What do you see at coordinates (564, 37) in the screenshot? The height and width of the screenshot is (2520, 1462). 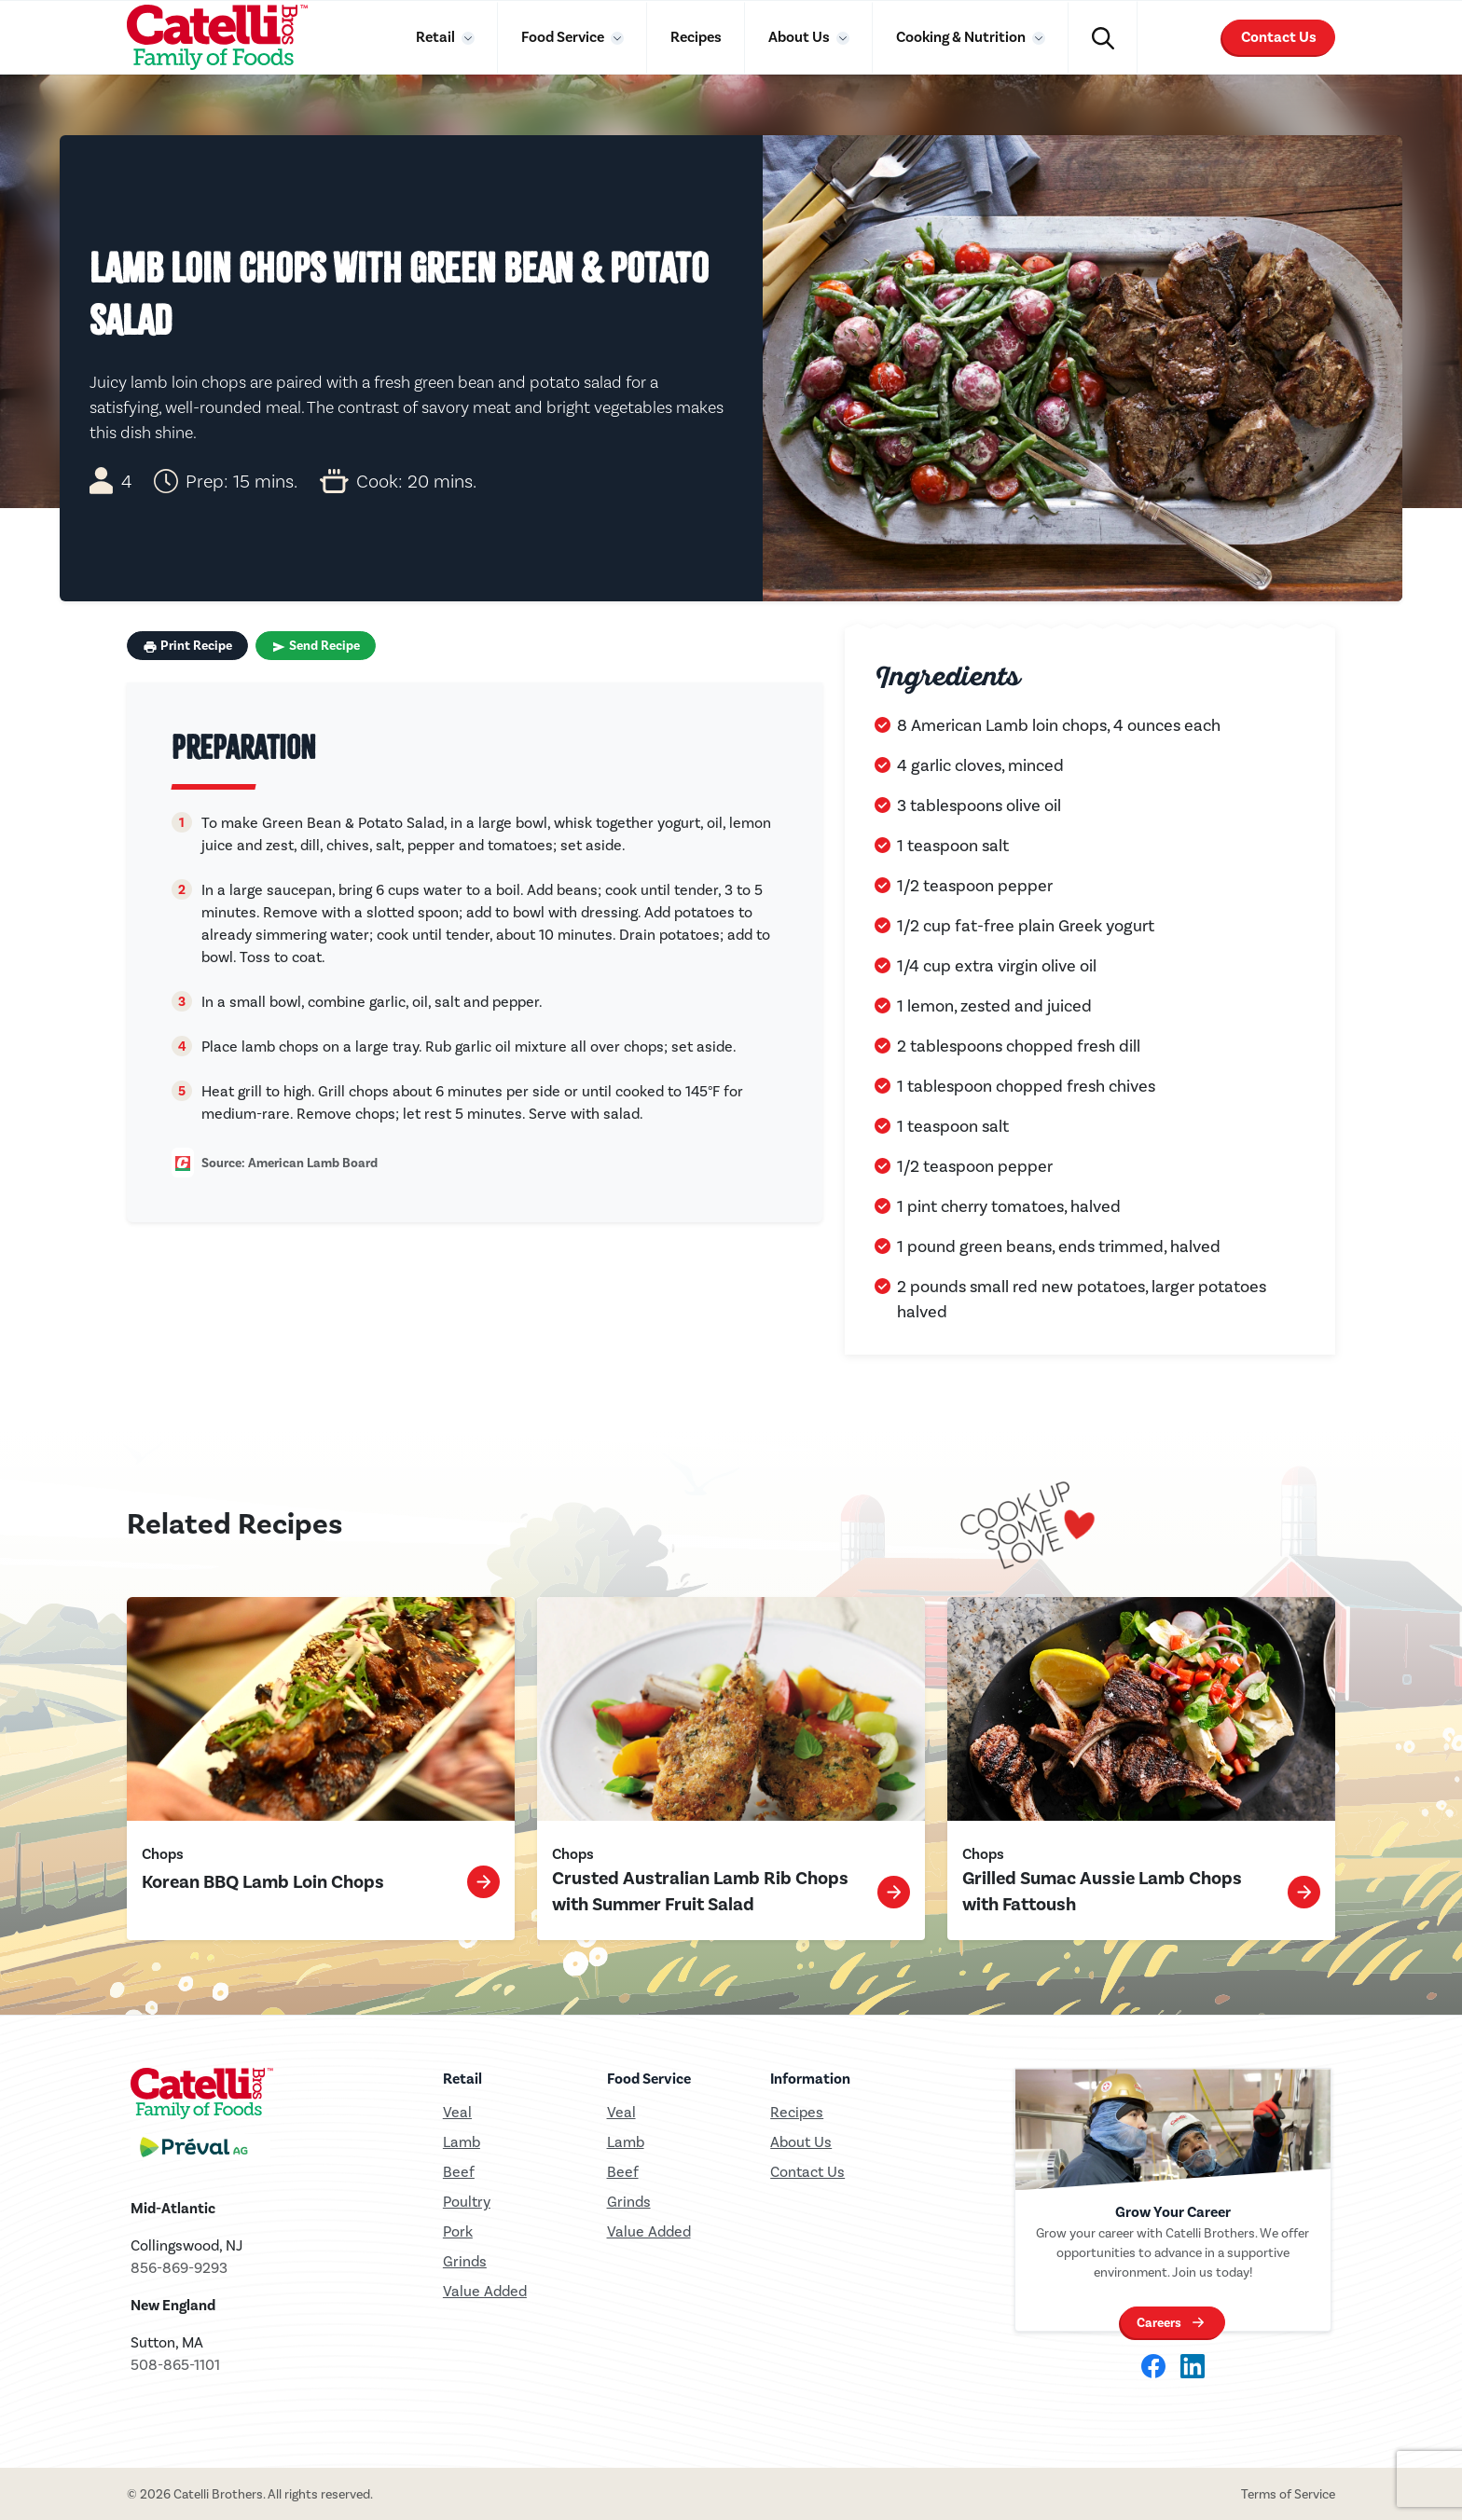 I see `Food Service` at bounding box center [564, 37].